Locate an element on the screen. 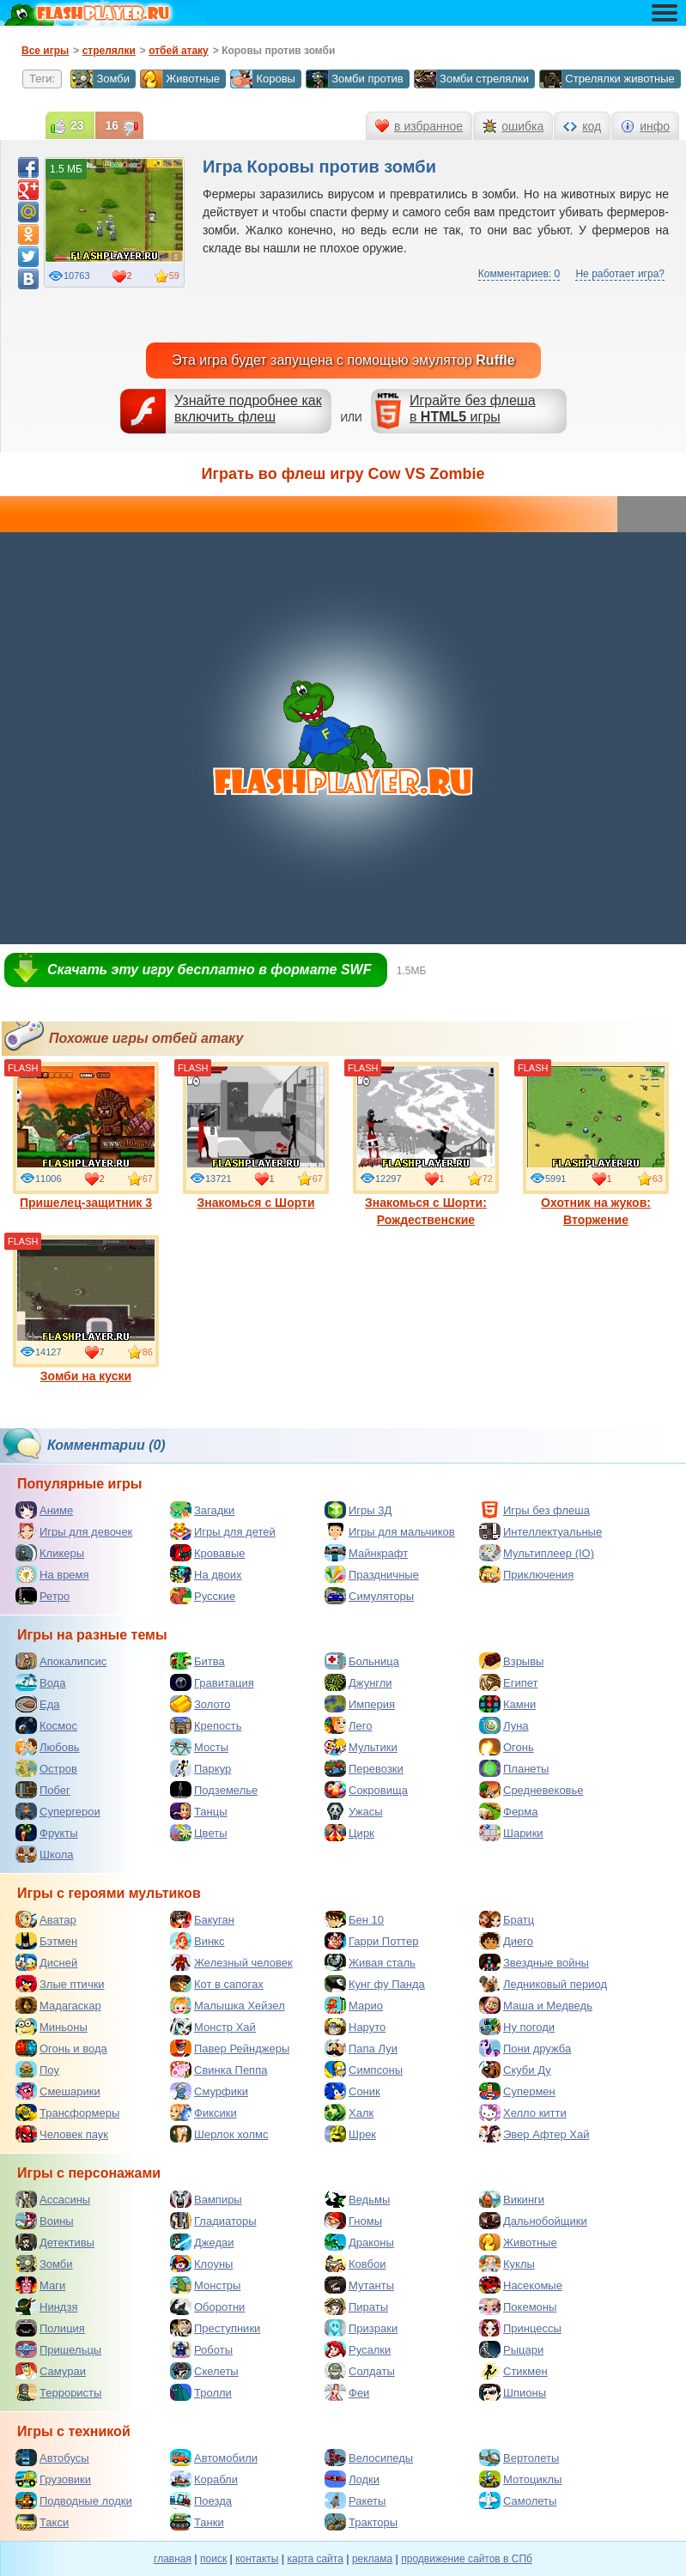  Гравитация is located at coordinates (212, 1682).